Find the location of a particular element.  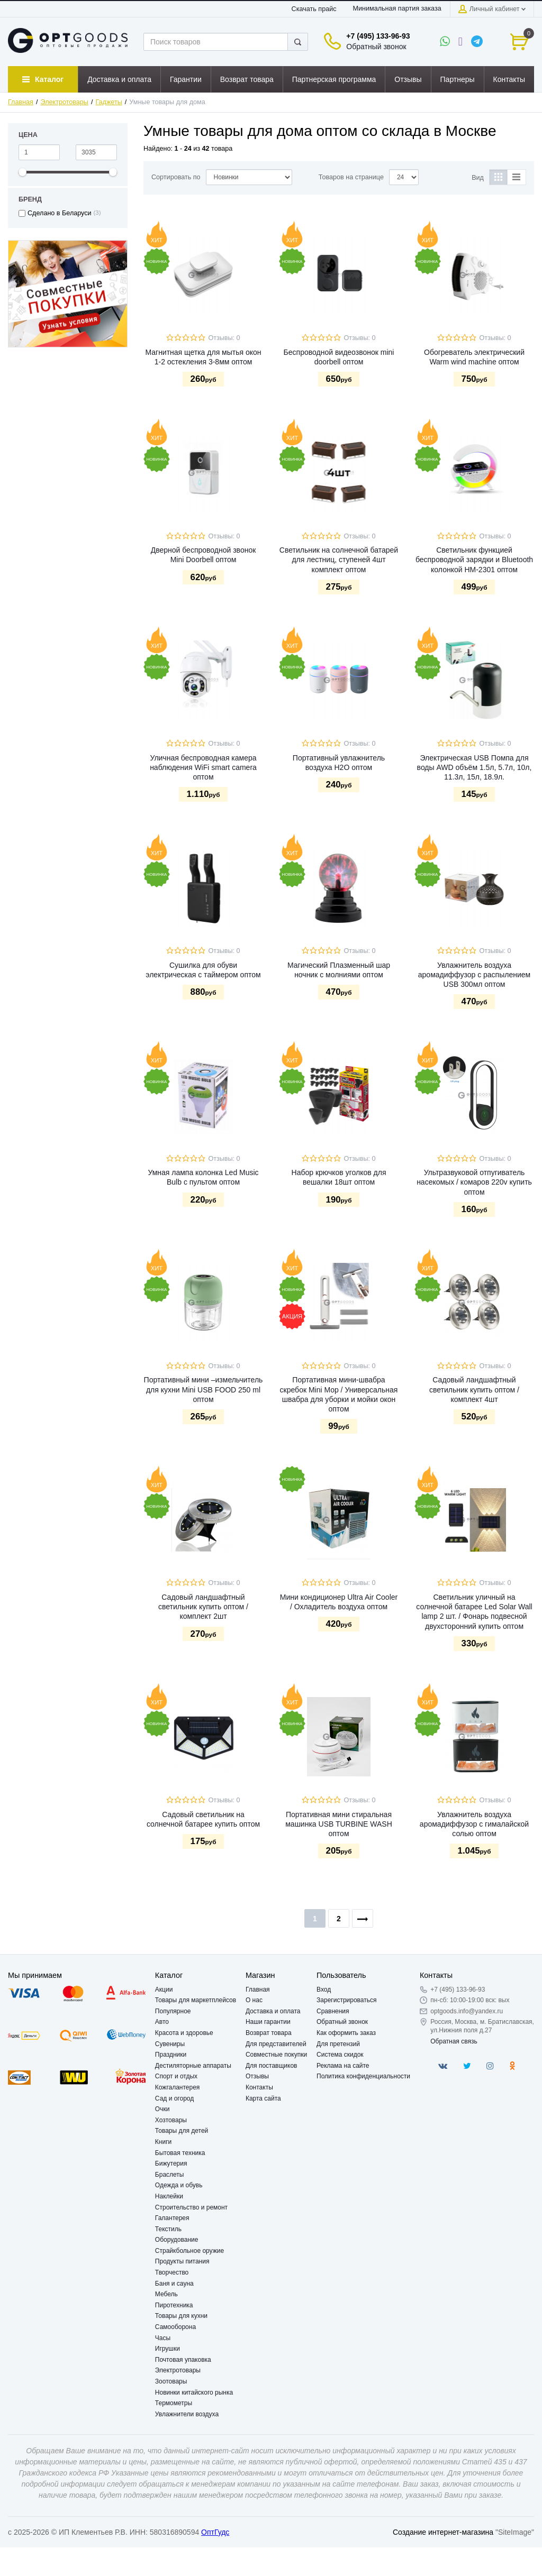

Ультразвуковой отпугиватель насекомых / комаров 220v купить оптом is located at coordinates (474, 1182).